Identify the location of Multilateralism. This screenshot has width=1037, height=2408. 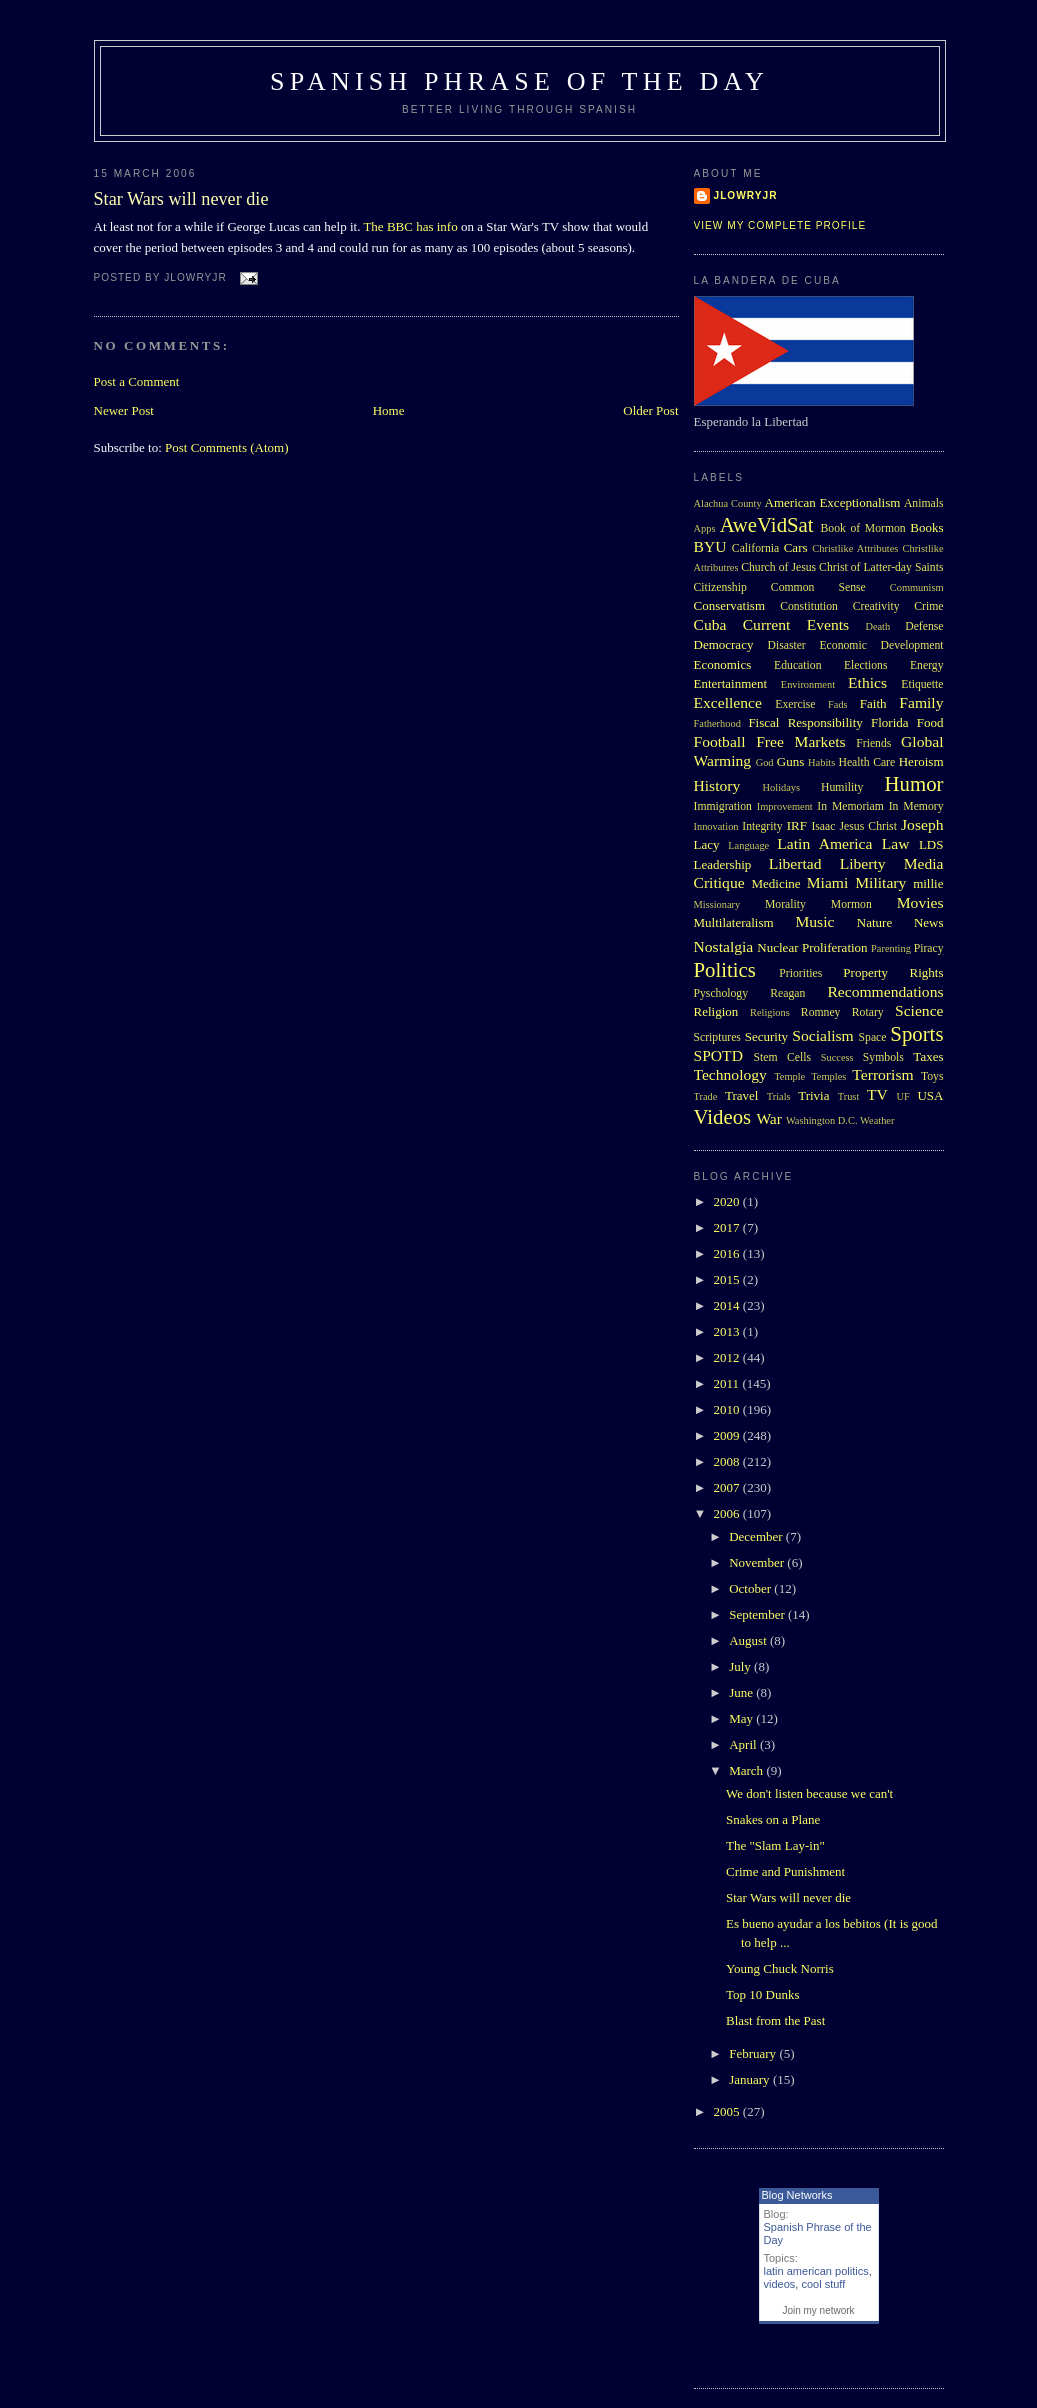
(734, 922).